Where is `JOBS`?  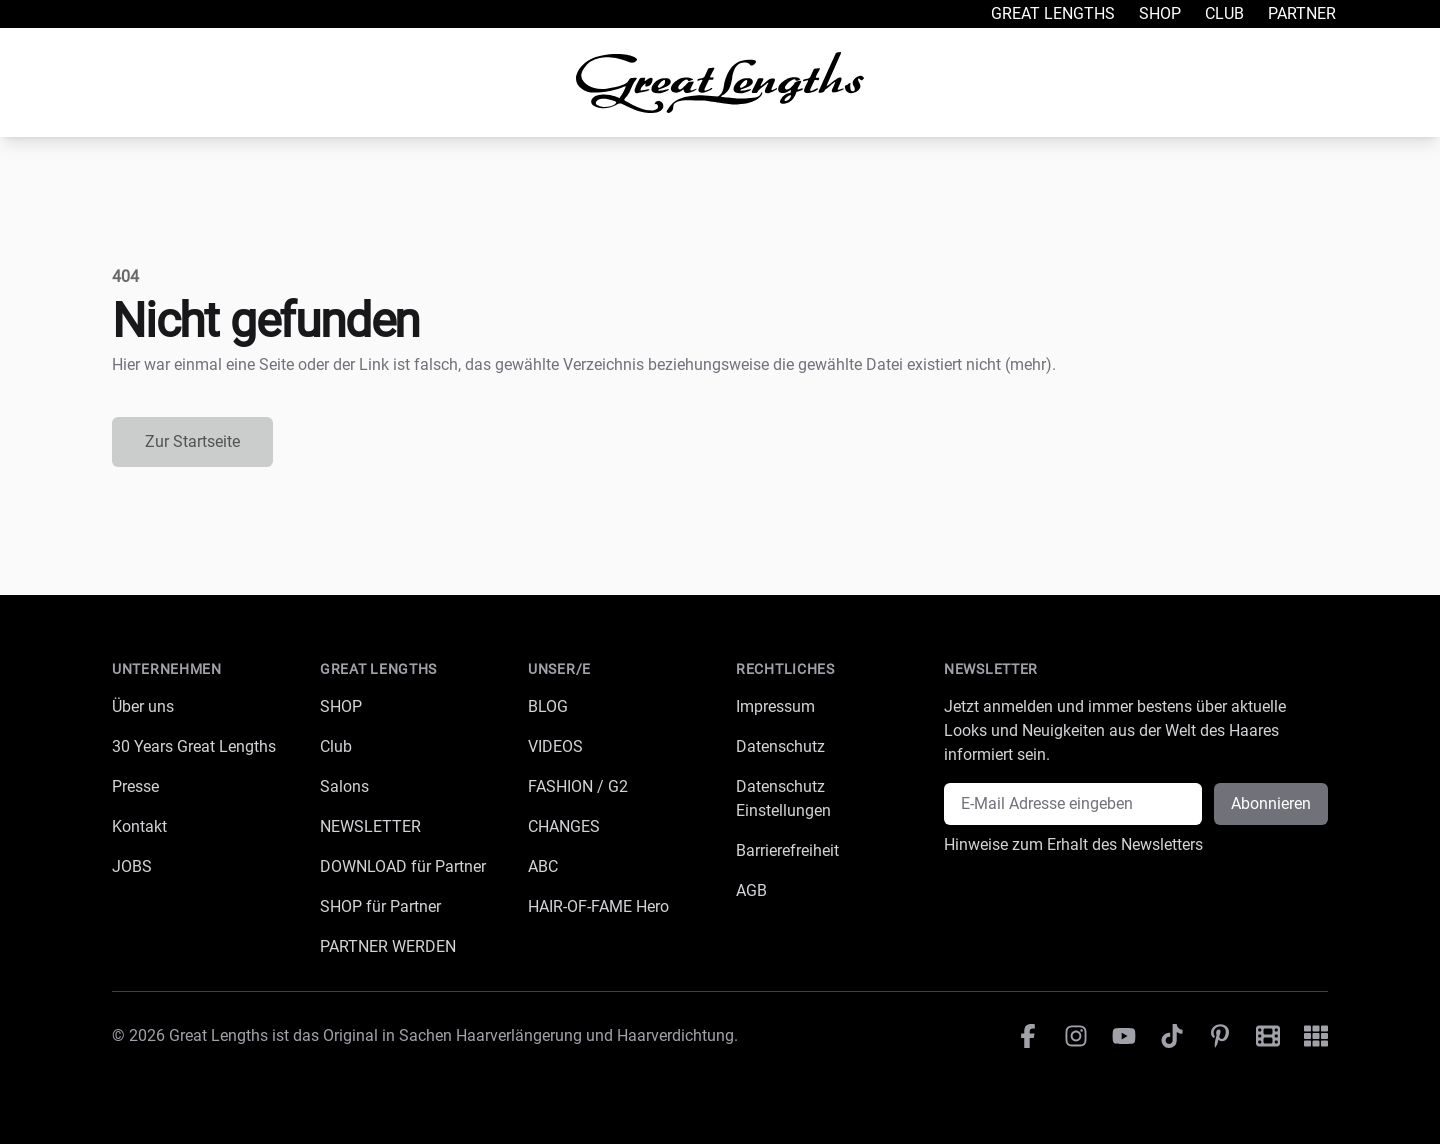 JOBS is located at coordinates (132, 866).